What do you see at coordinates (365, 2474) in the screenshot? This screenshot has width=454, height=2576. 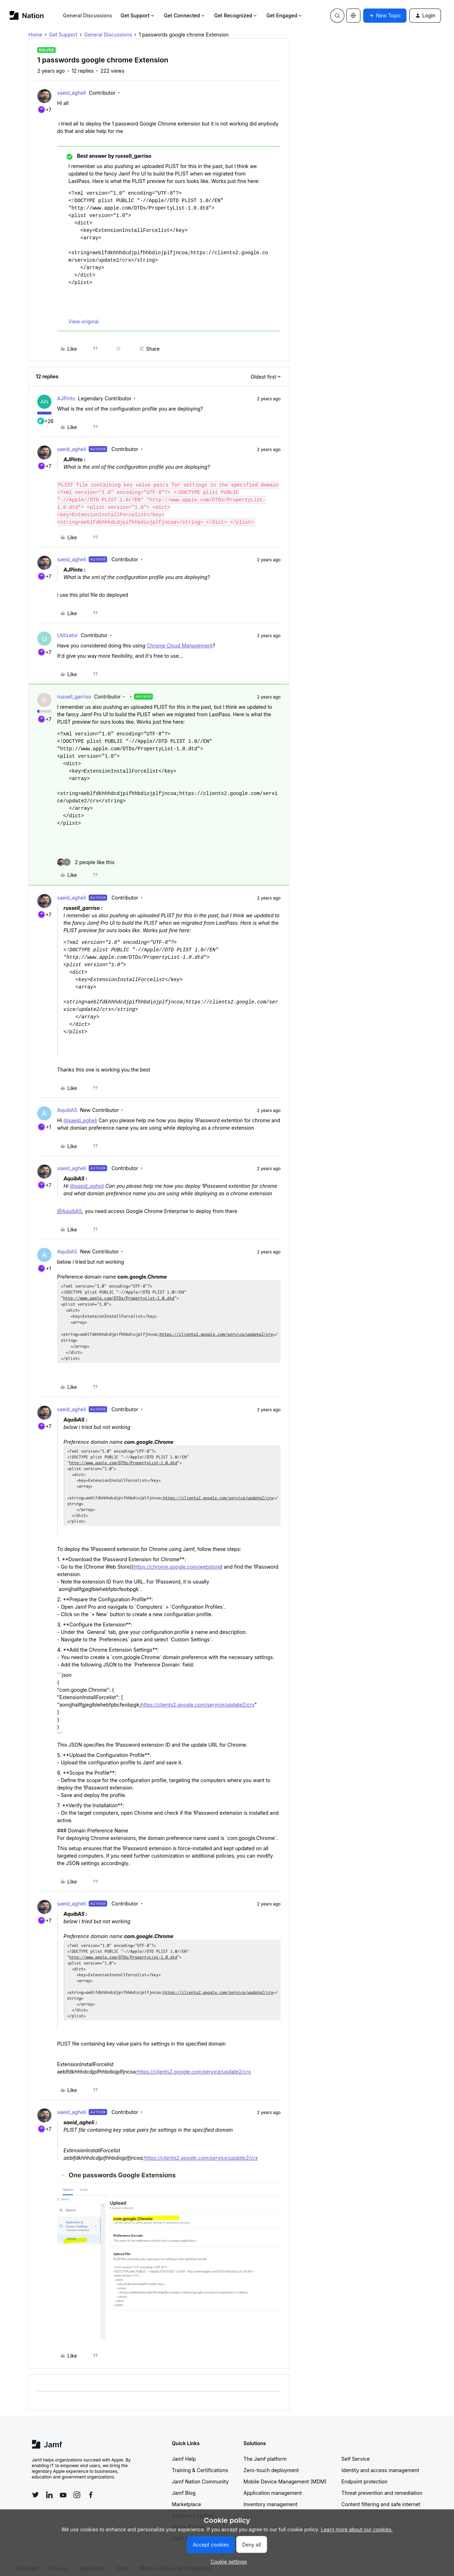 I see `Endpoint protection` at bounding box center [365, 2474].